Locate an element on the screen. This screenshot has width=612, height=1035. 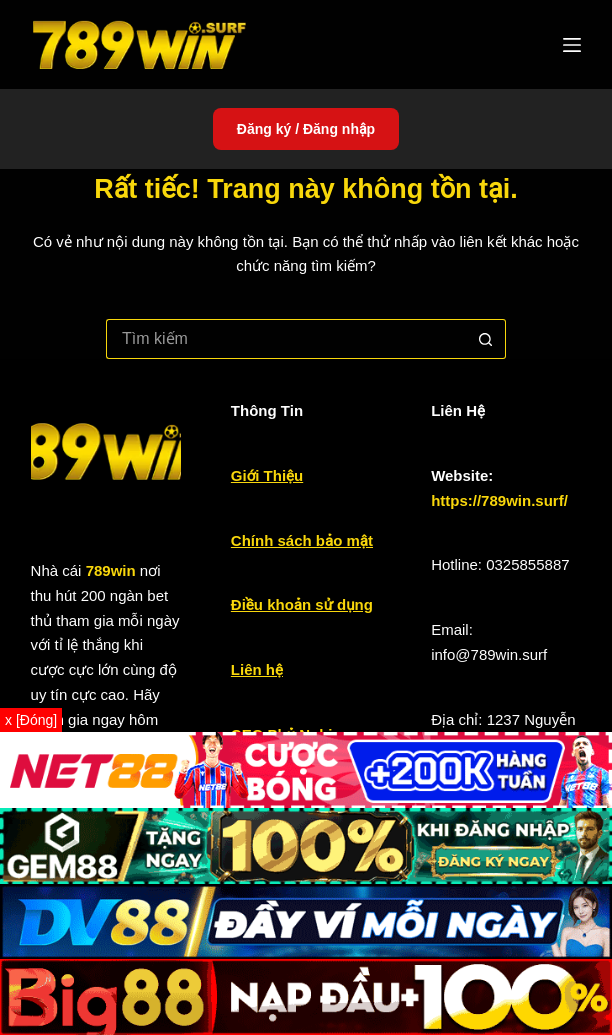
https://789win.surf/ is located at coordinates (499, 500).